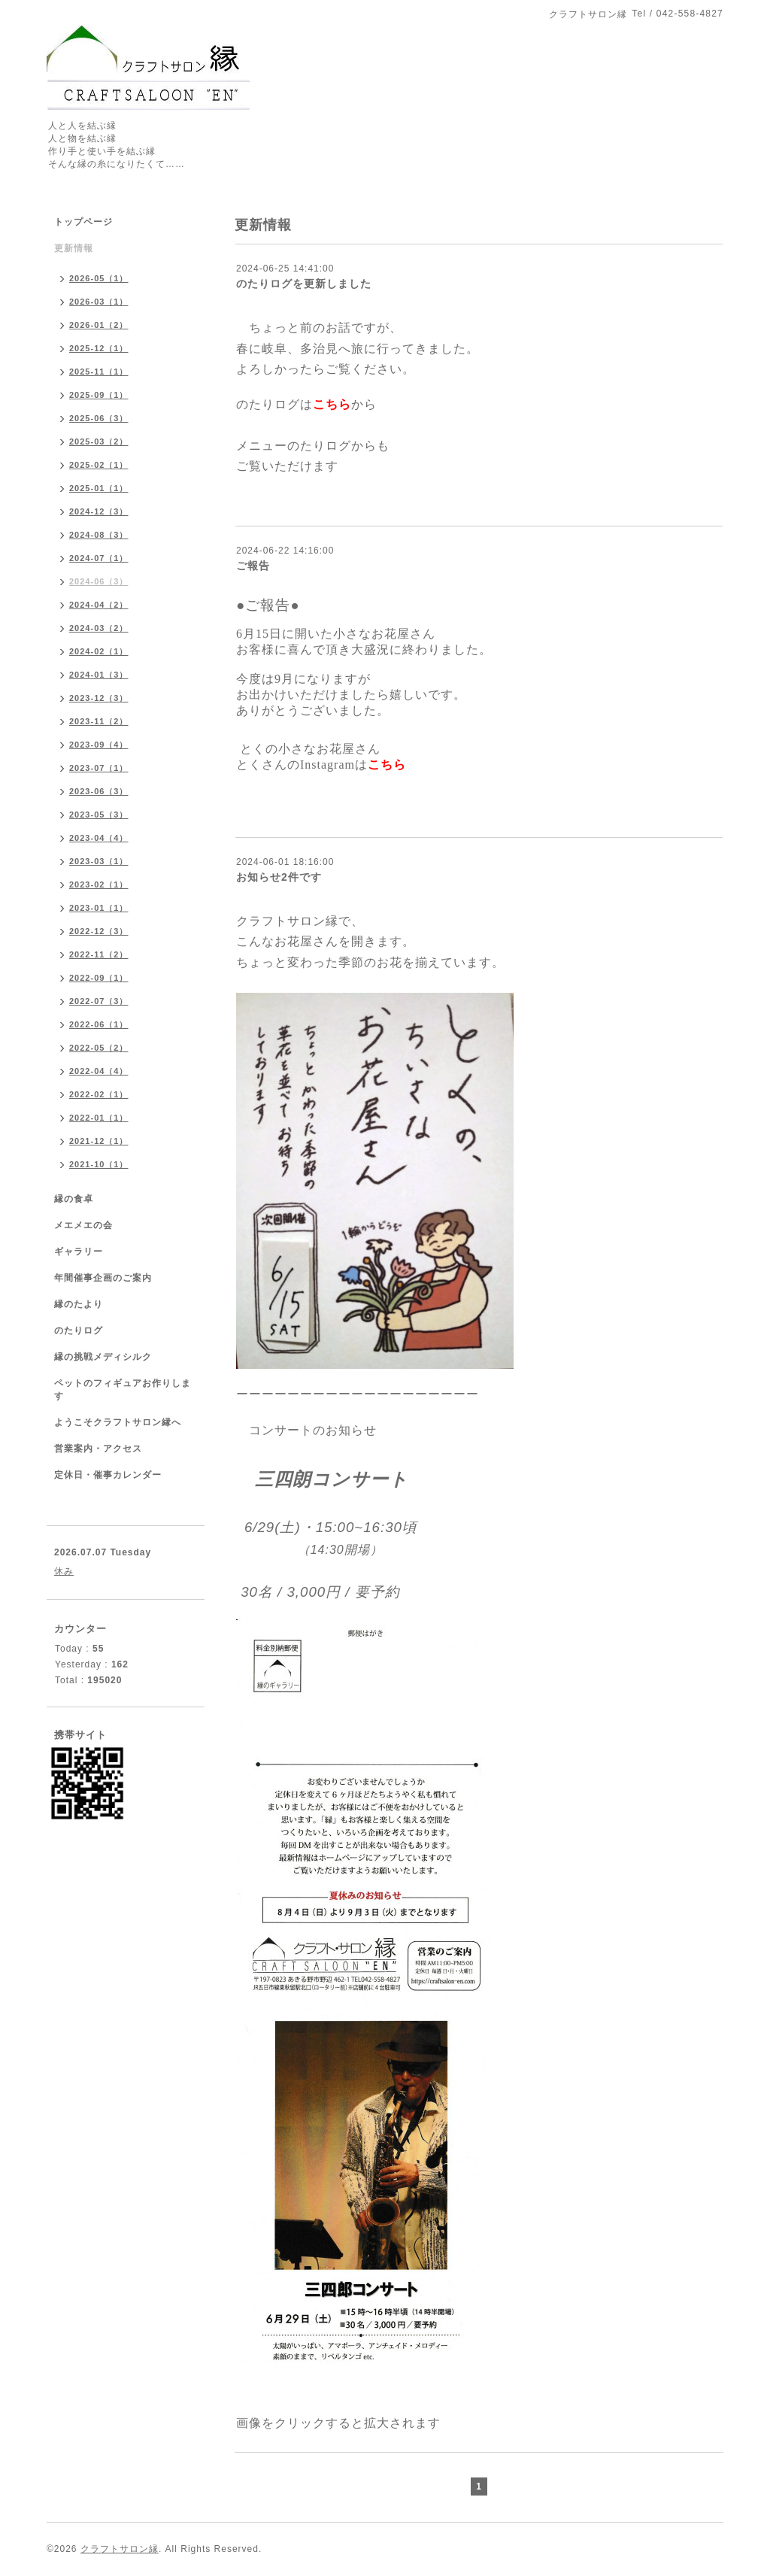  I want to click on 年間催事企画のご案内, so click(103, 1278).